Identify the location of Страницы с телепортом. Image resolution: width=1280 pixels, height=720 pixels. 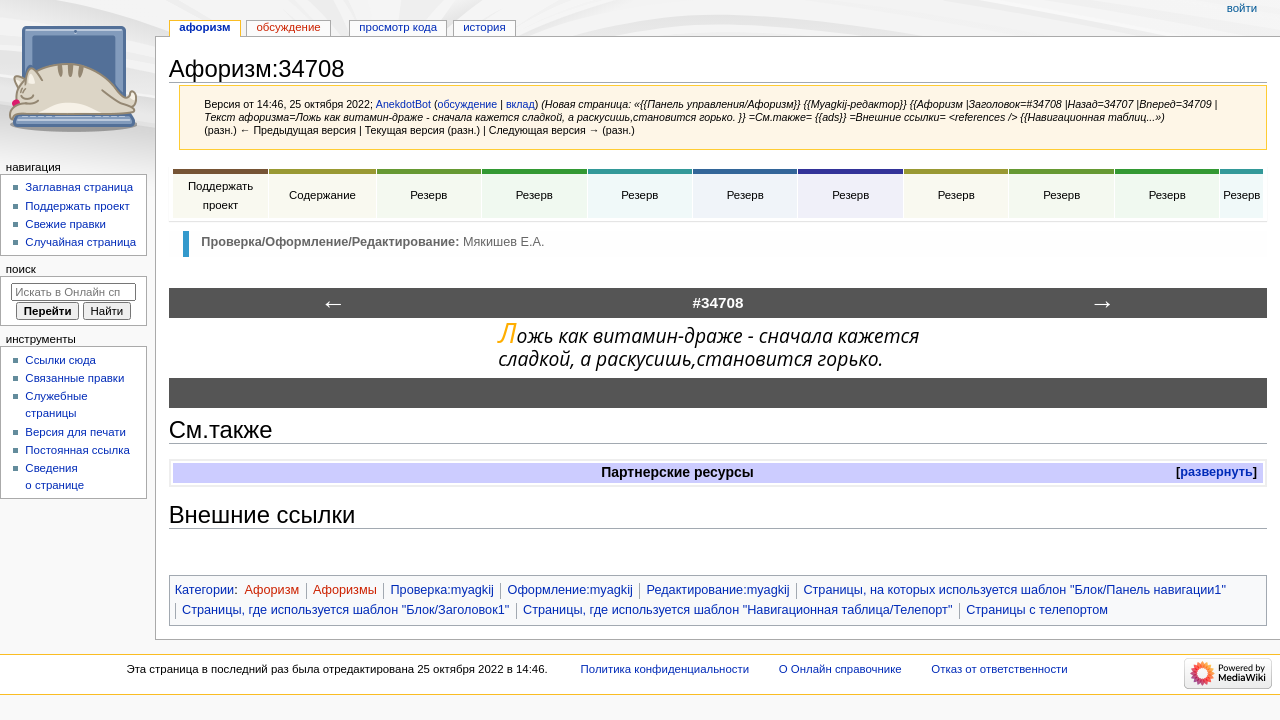
(1037, 610).